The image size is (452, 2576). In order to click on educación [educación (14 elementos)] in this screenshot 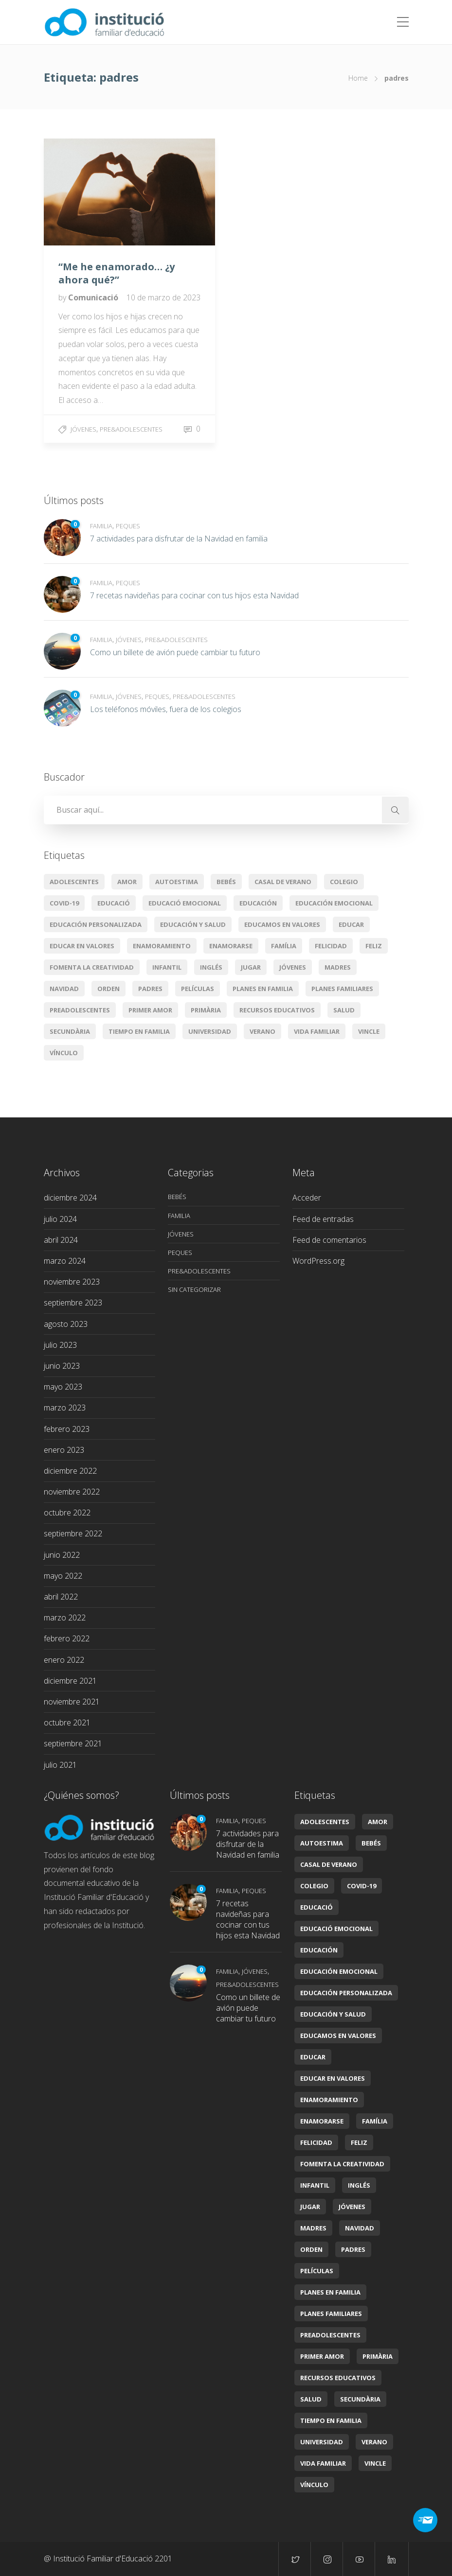, I will do `click(258, 903)`.